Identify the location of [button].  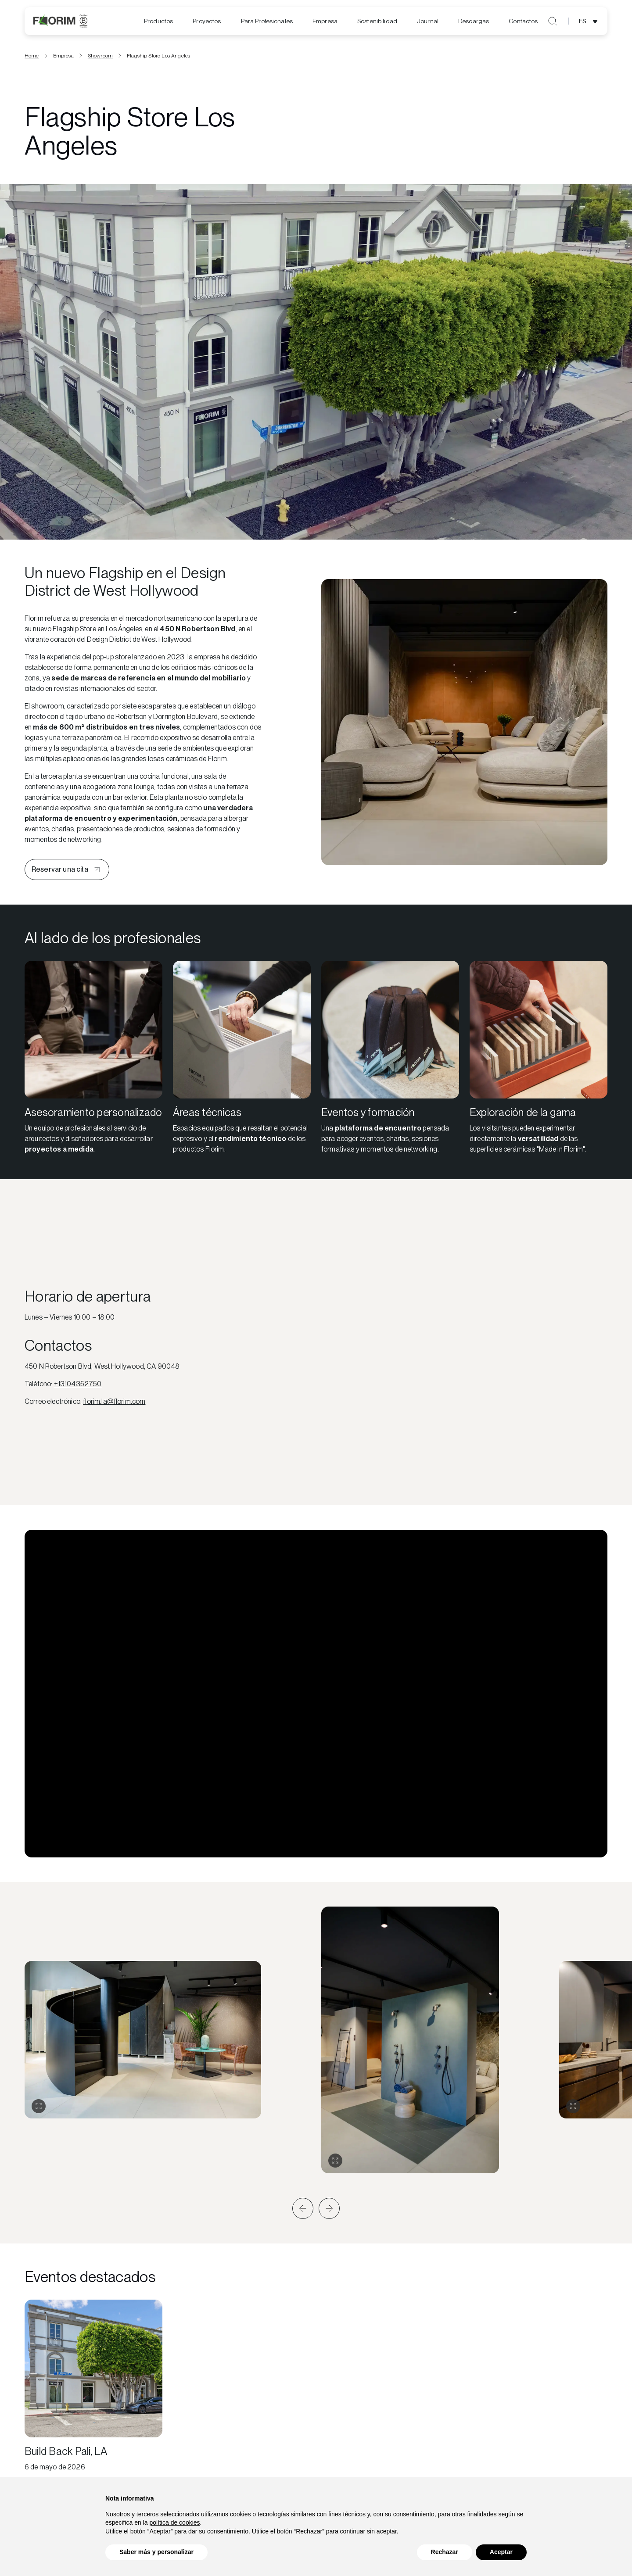
(302, 2210).